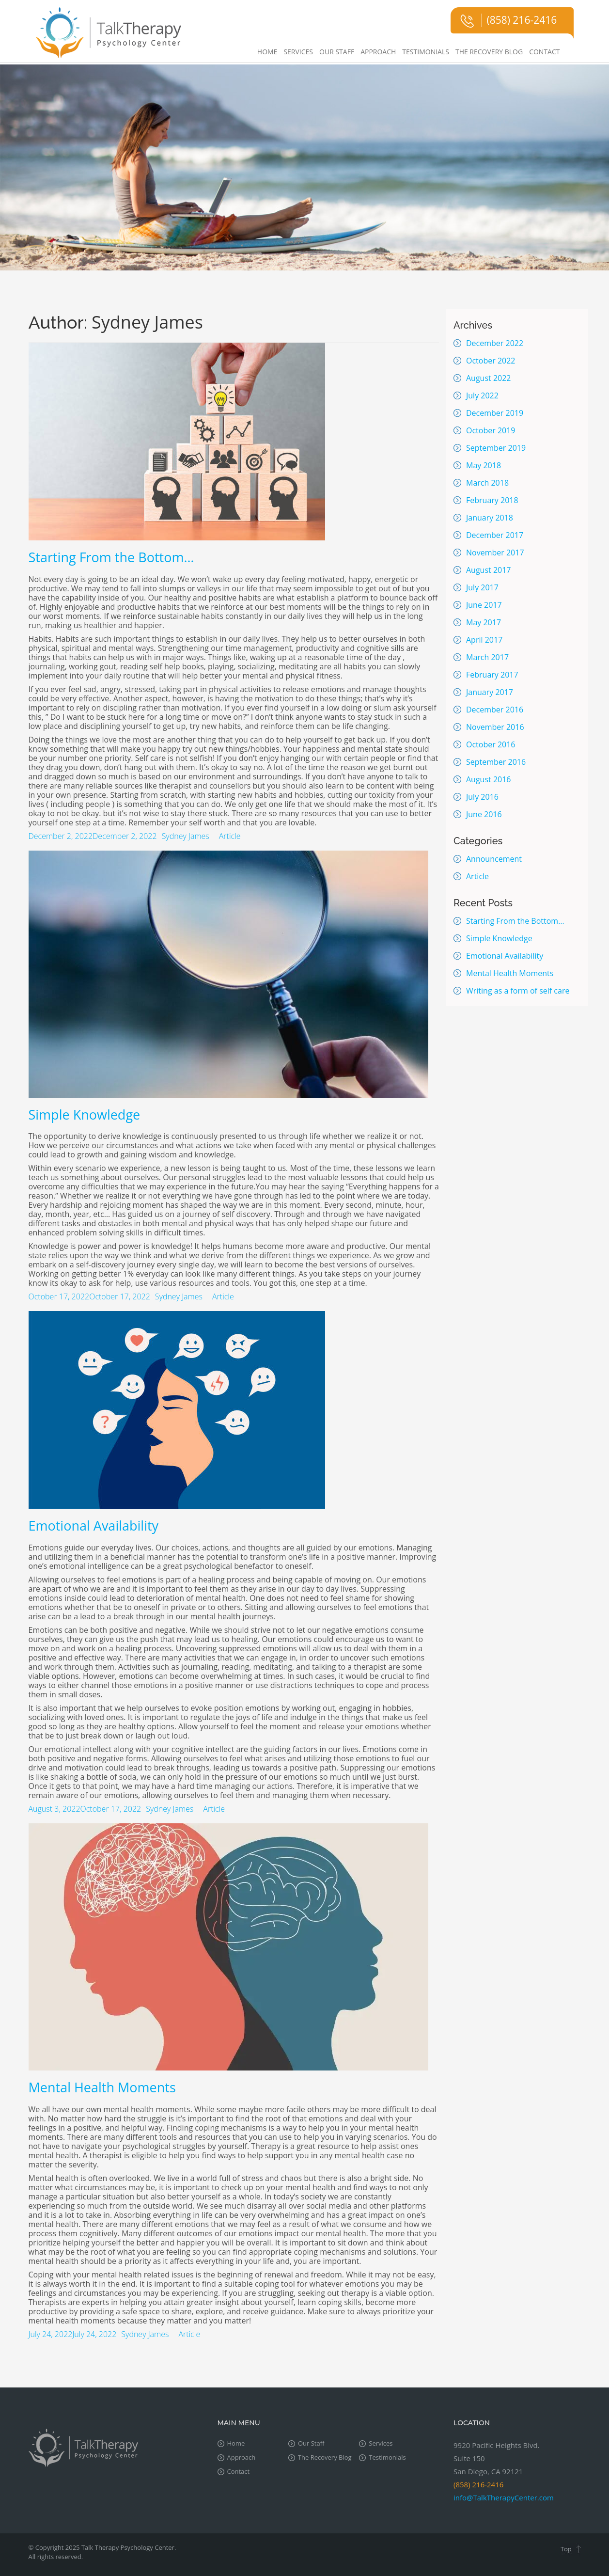 Image resolution: width=609 pixels, height=2576 pixels. Describe the element at coordinates (483, 622) in the screenshot. I see `May 2017` at that location.